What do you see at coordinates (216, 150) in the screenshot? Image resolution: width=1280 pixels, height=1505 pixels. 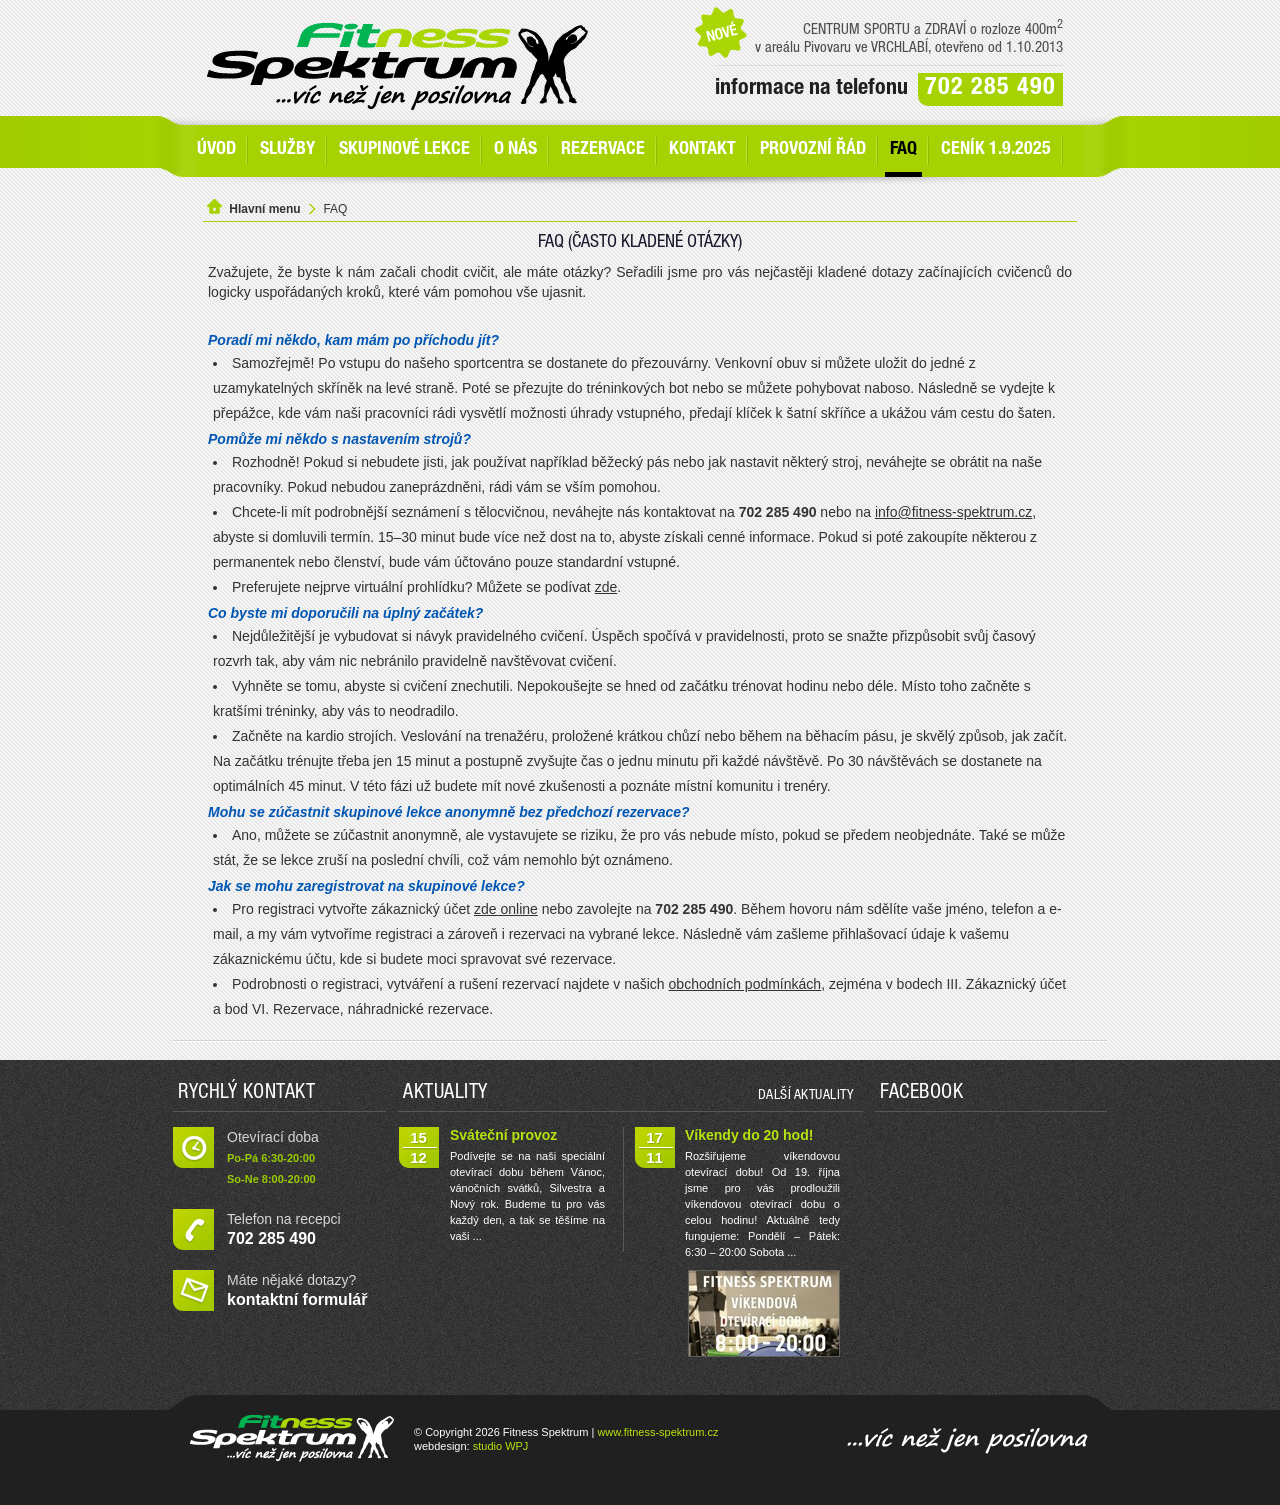 I see `Úvod` at bounding box center [216, 150].